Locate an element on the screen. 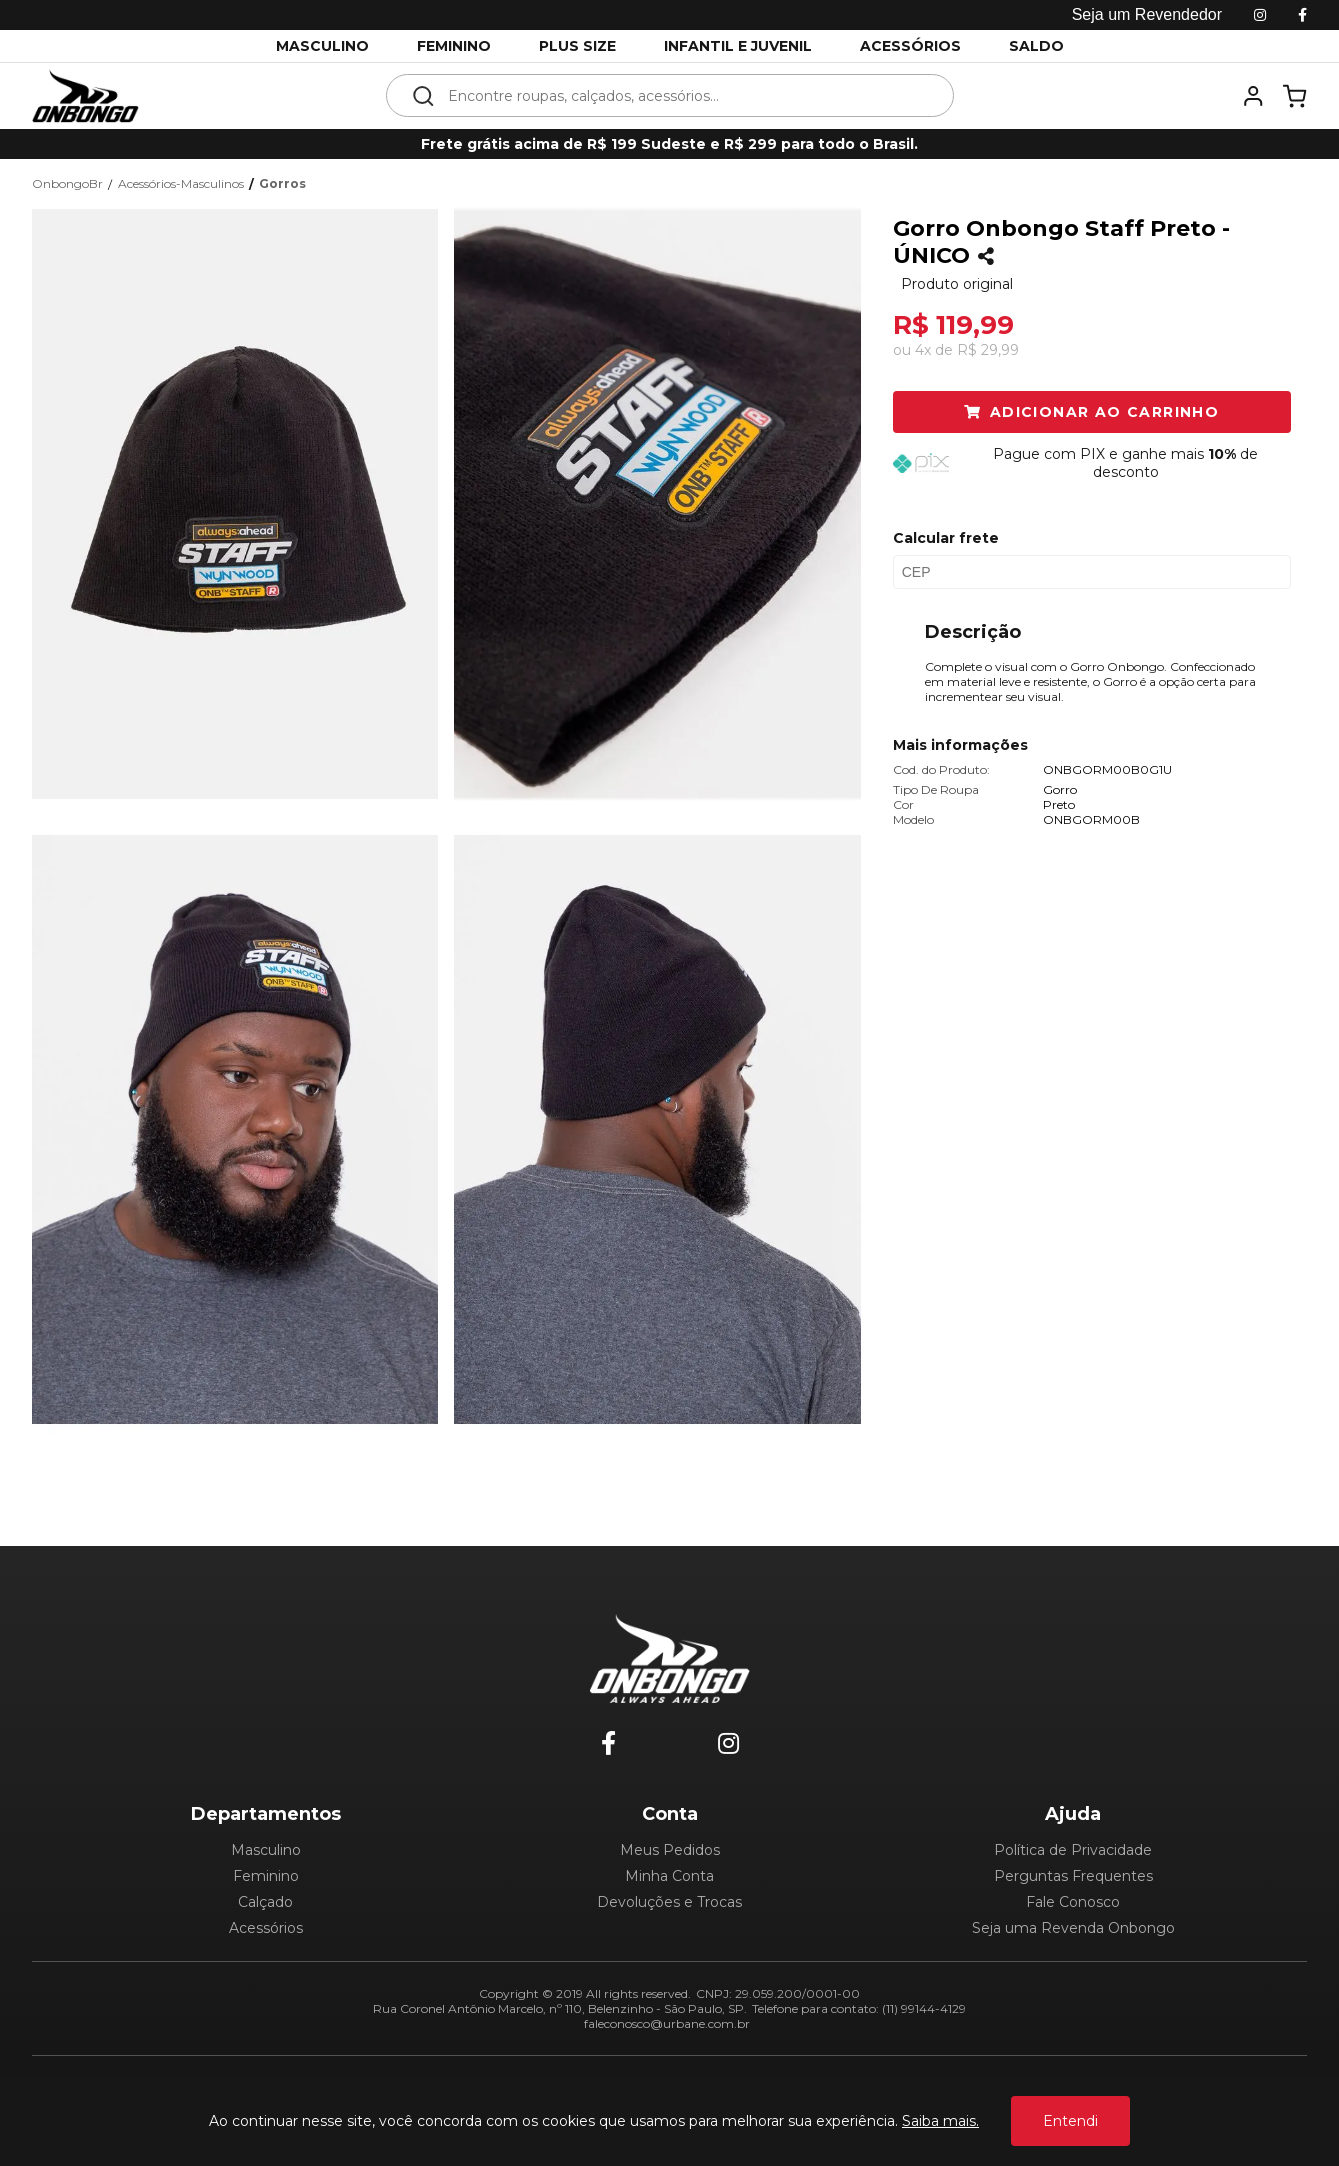  Seja uma Revenda Onbongo is located at coordinates (1073, 1928).